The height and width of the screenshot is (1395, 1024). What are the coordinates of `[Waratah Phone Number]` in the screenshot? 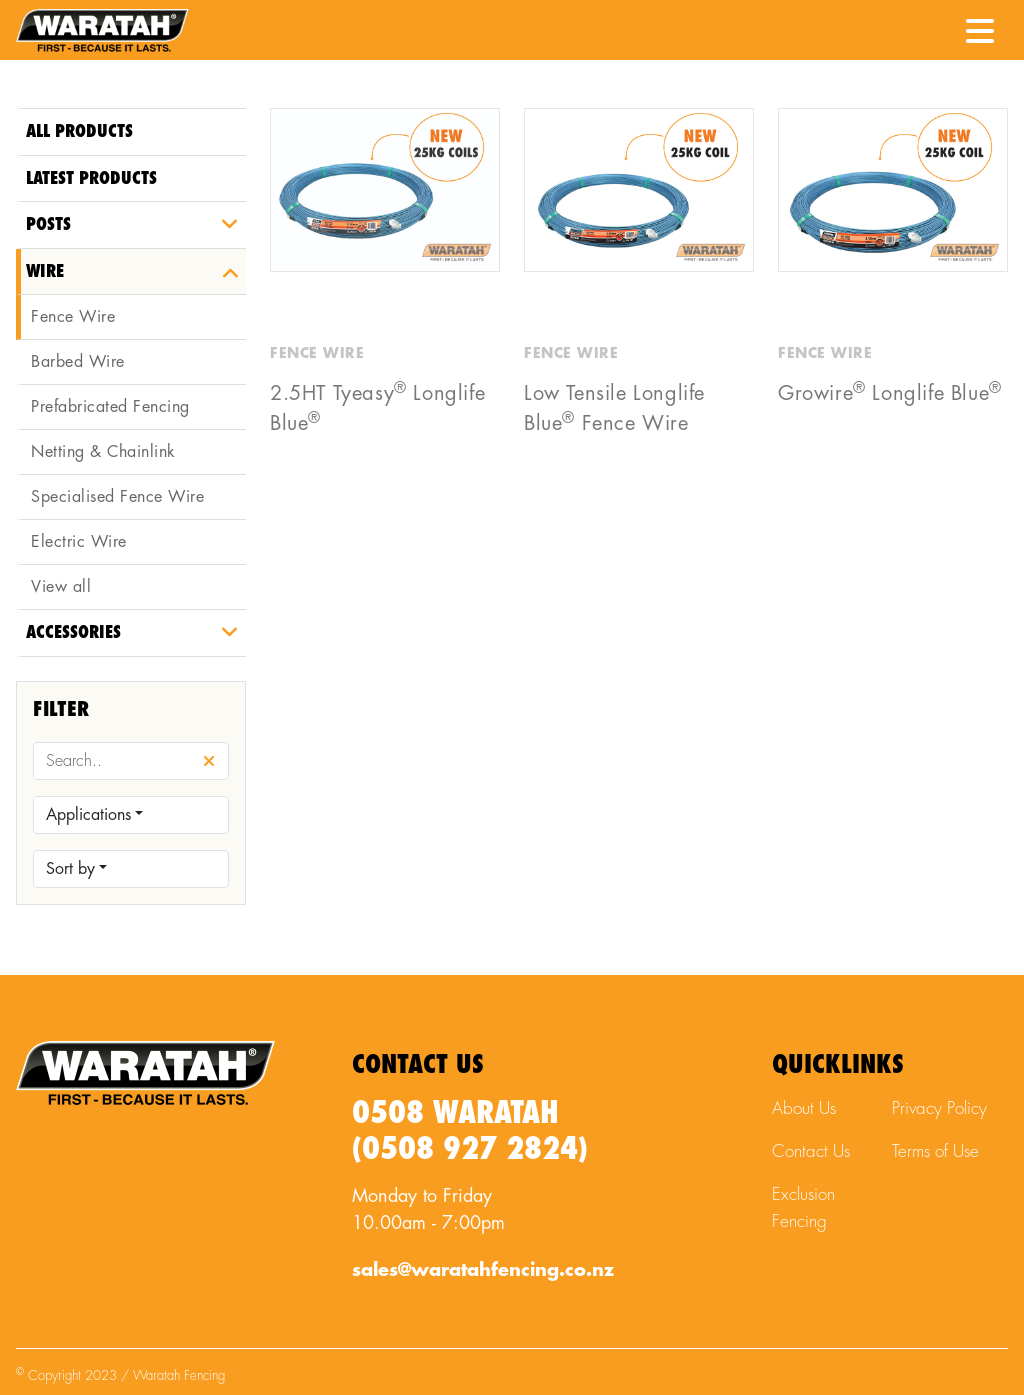 It's located at (931, 29).